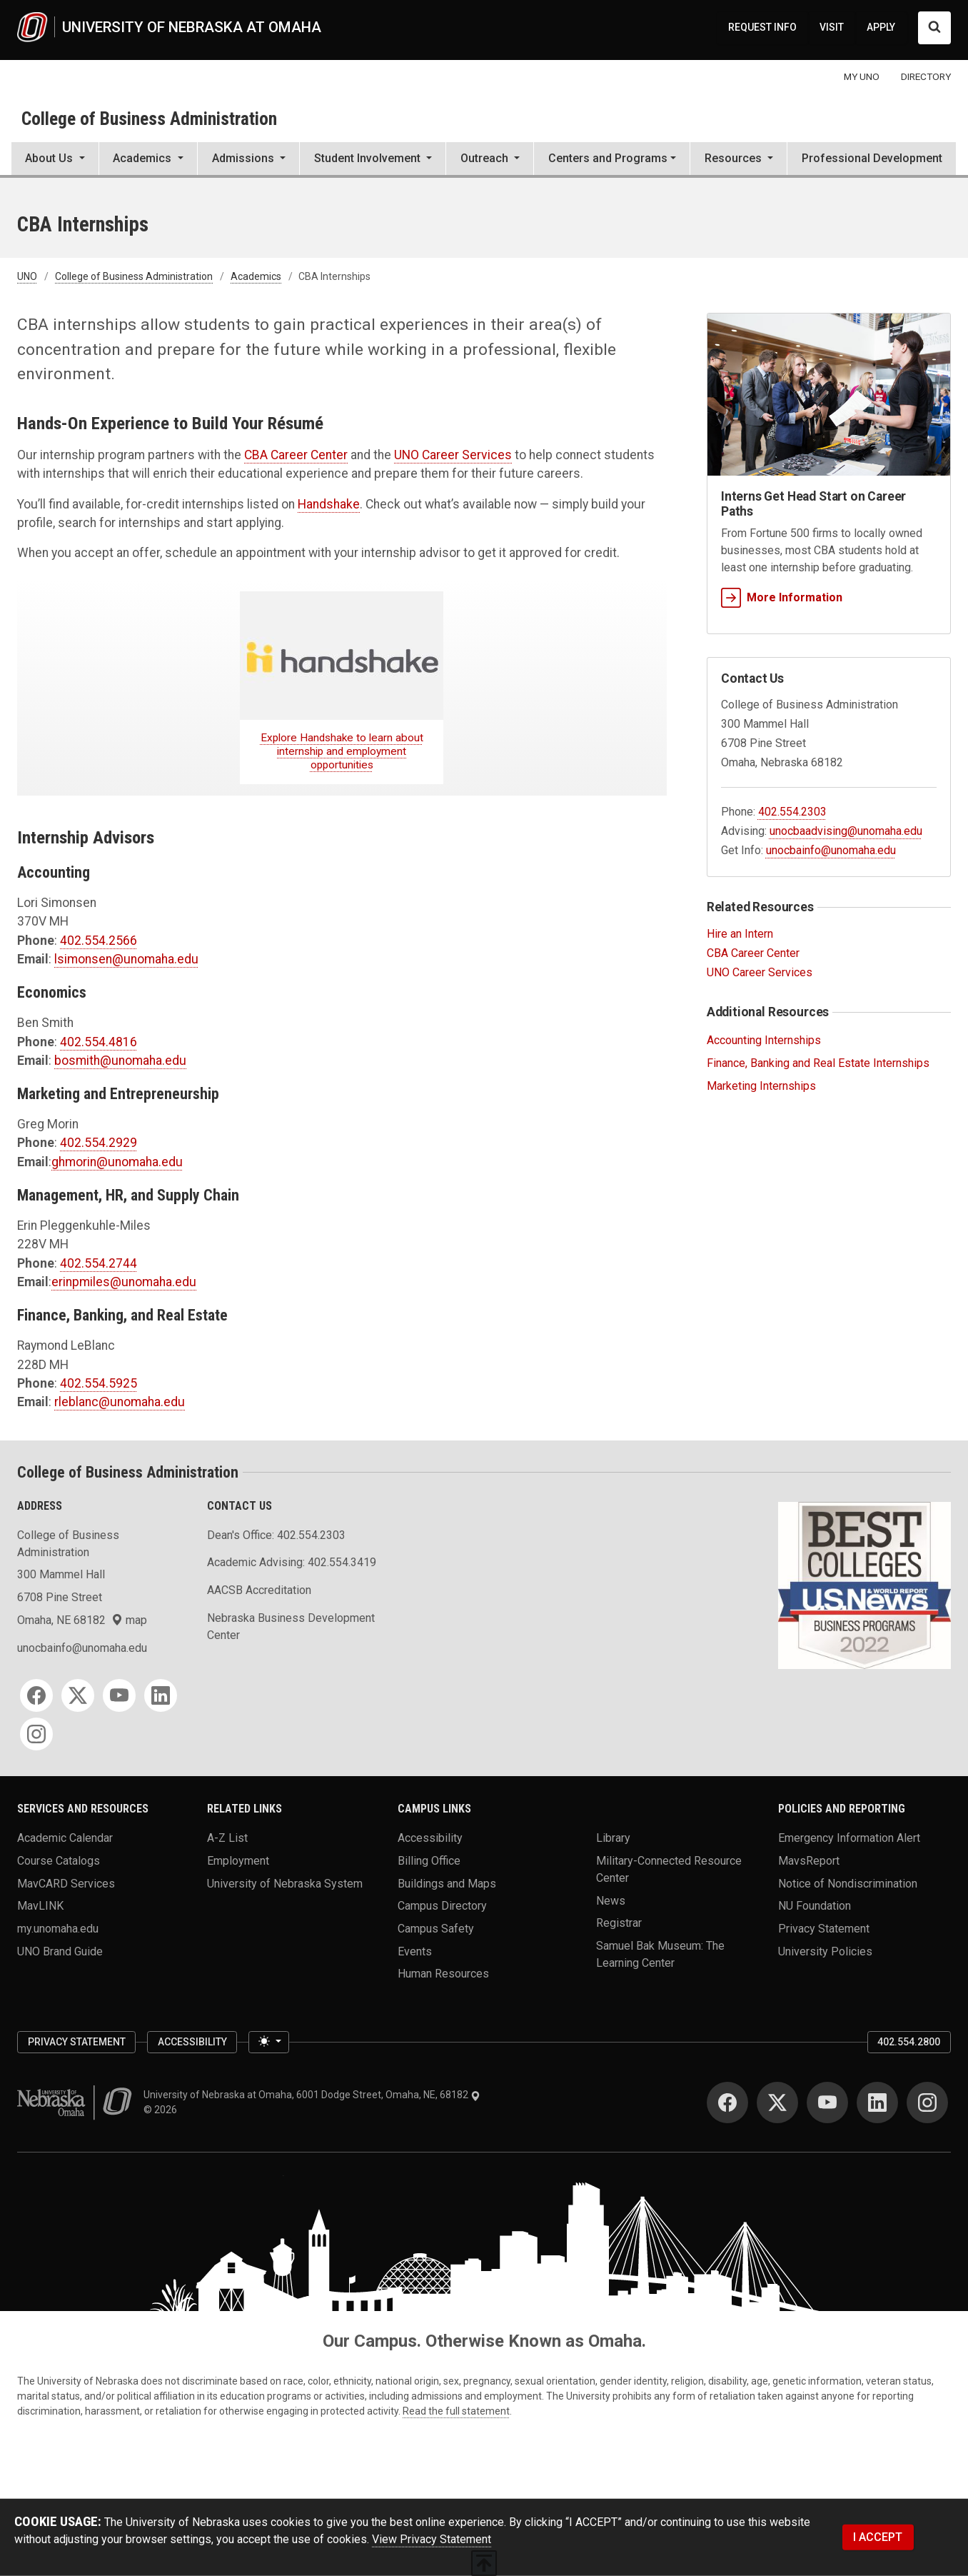  What do you see at coordinates (291, 1626) in the screenshot?
I see `Nebraska Business Development Center` at bounding box center [291, 1626].